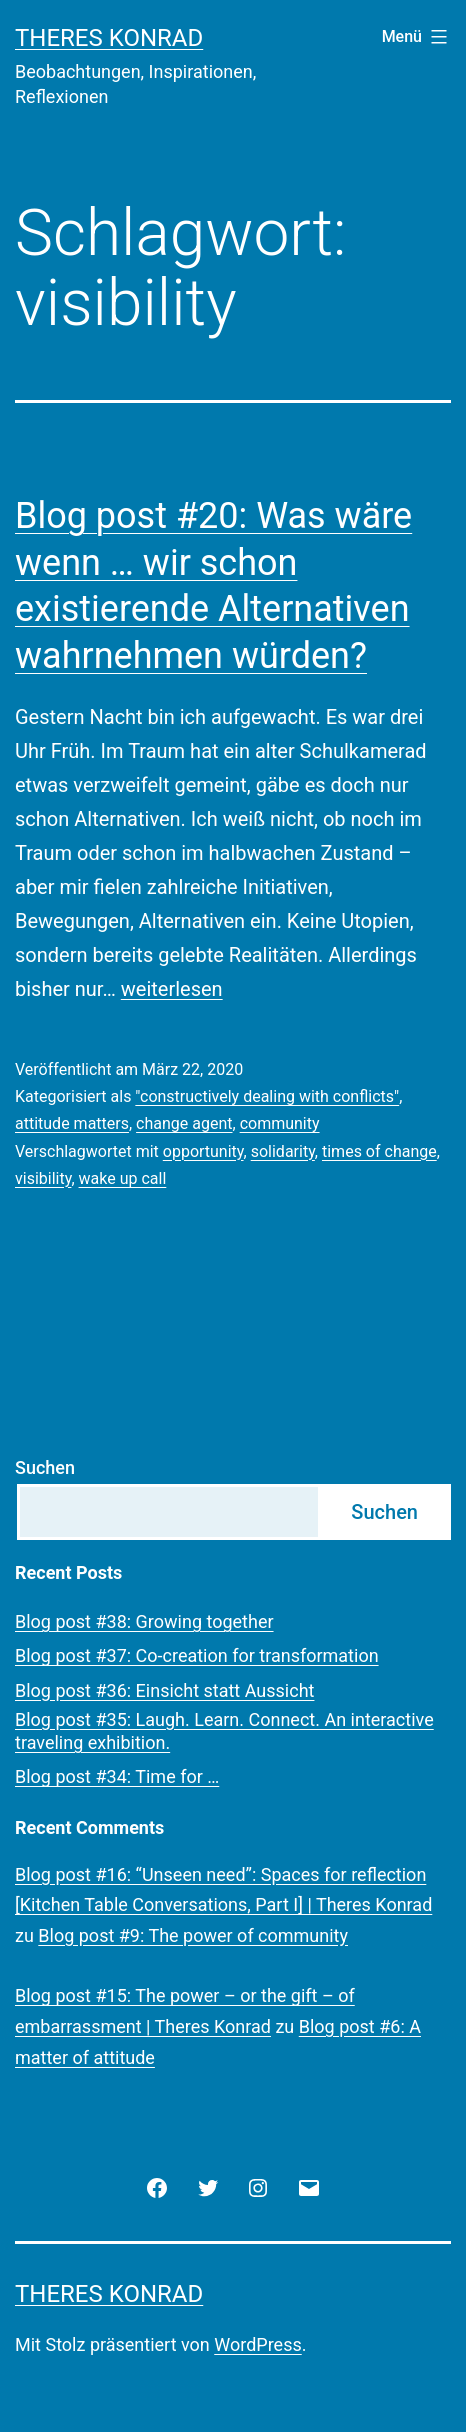 The width and height of the screenshot is (466, 2432). What do you see at coordinates (280, 1123) in the screenshot?
I see `community` at bounding box center [280, 1123].